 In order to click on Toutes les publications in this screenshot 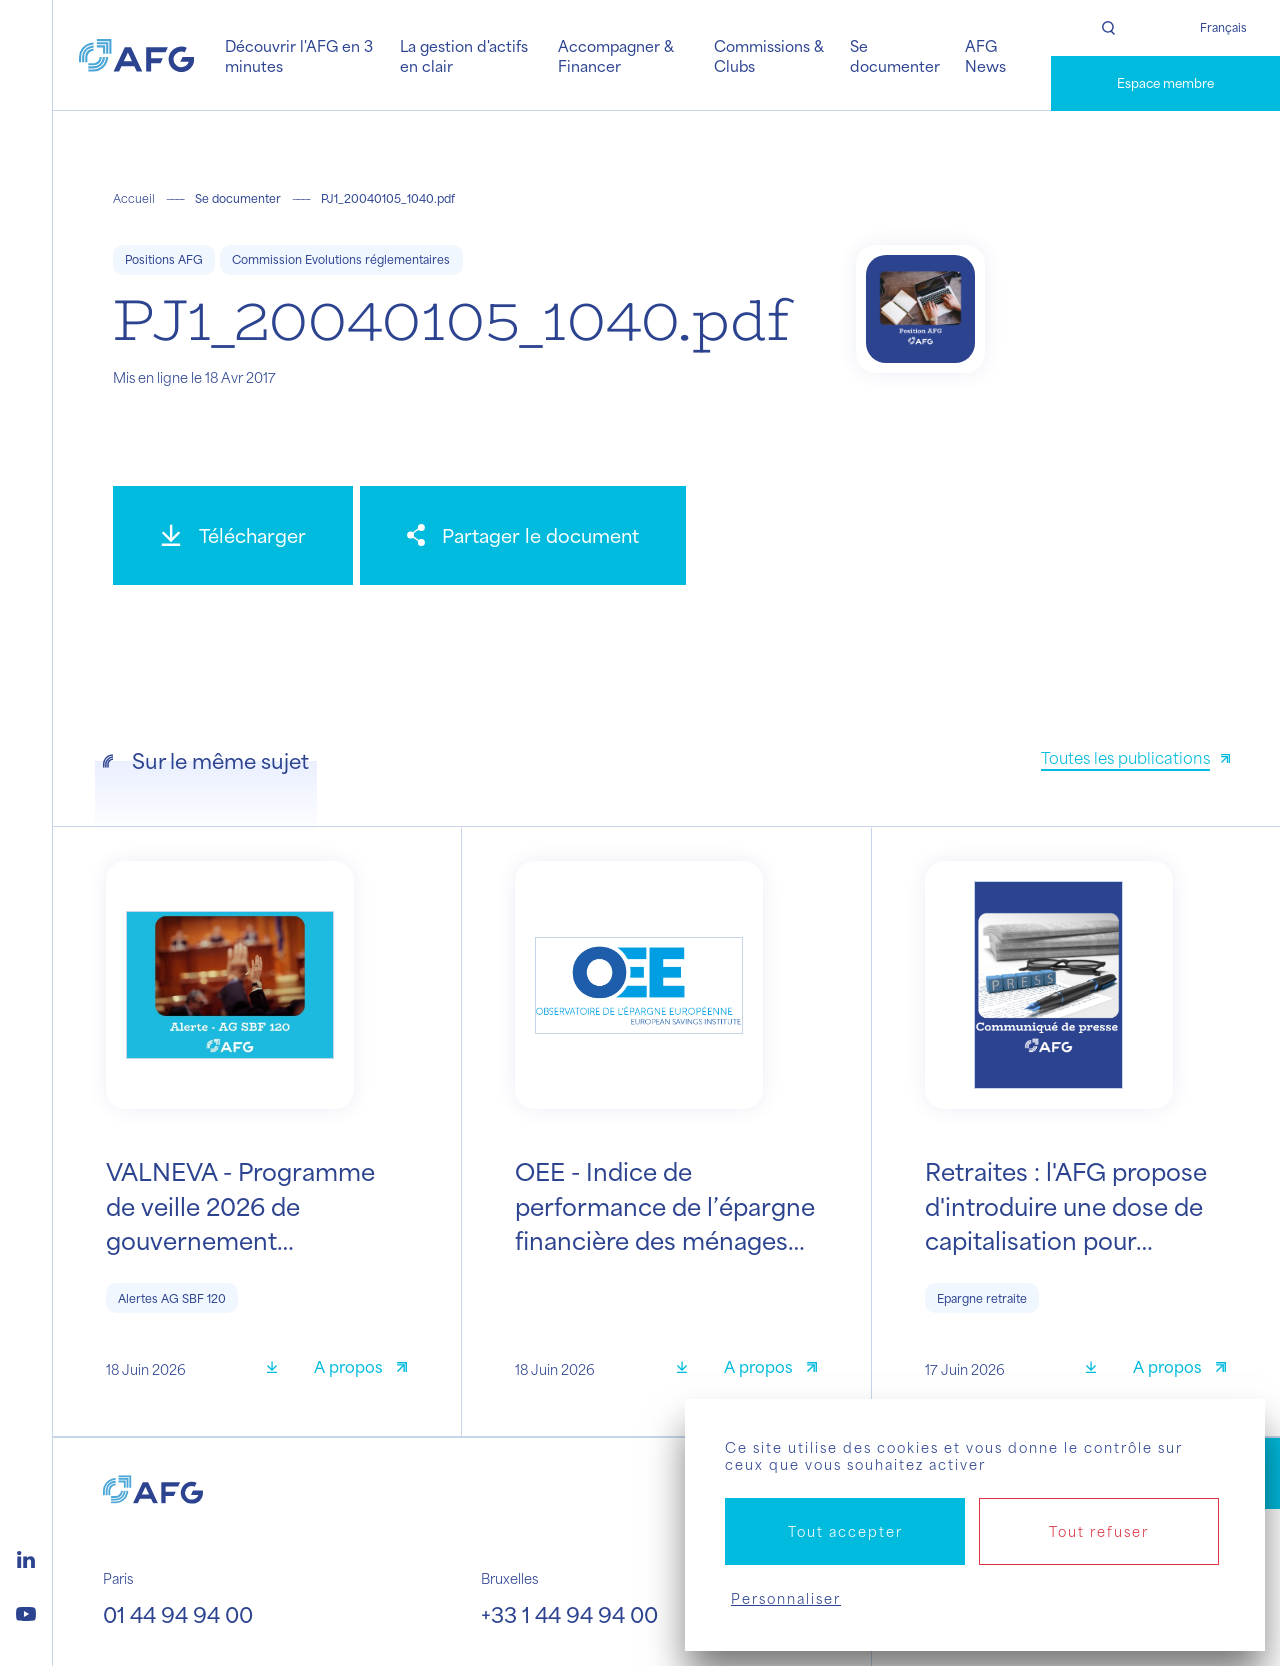, I will do `click(1125, 757)`.